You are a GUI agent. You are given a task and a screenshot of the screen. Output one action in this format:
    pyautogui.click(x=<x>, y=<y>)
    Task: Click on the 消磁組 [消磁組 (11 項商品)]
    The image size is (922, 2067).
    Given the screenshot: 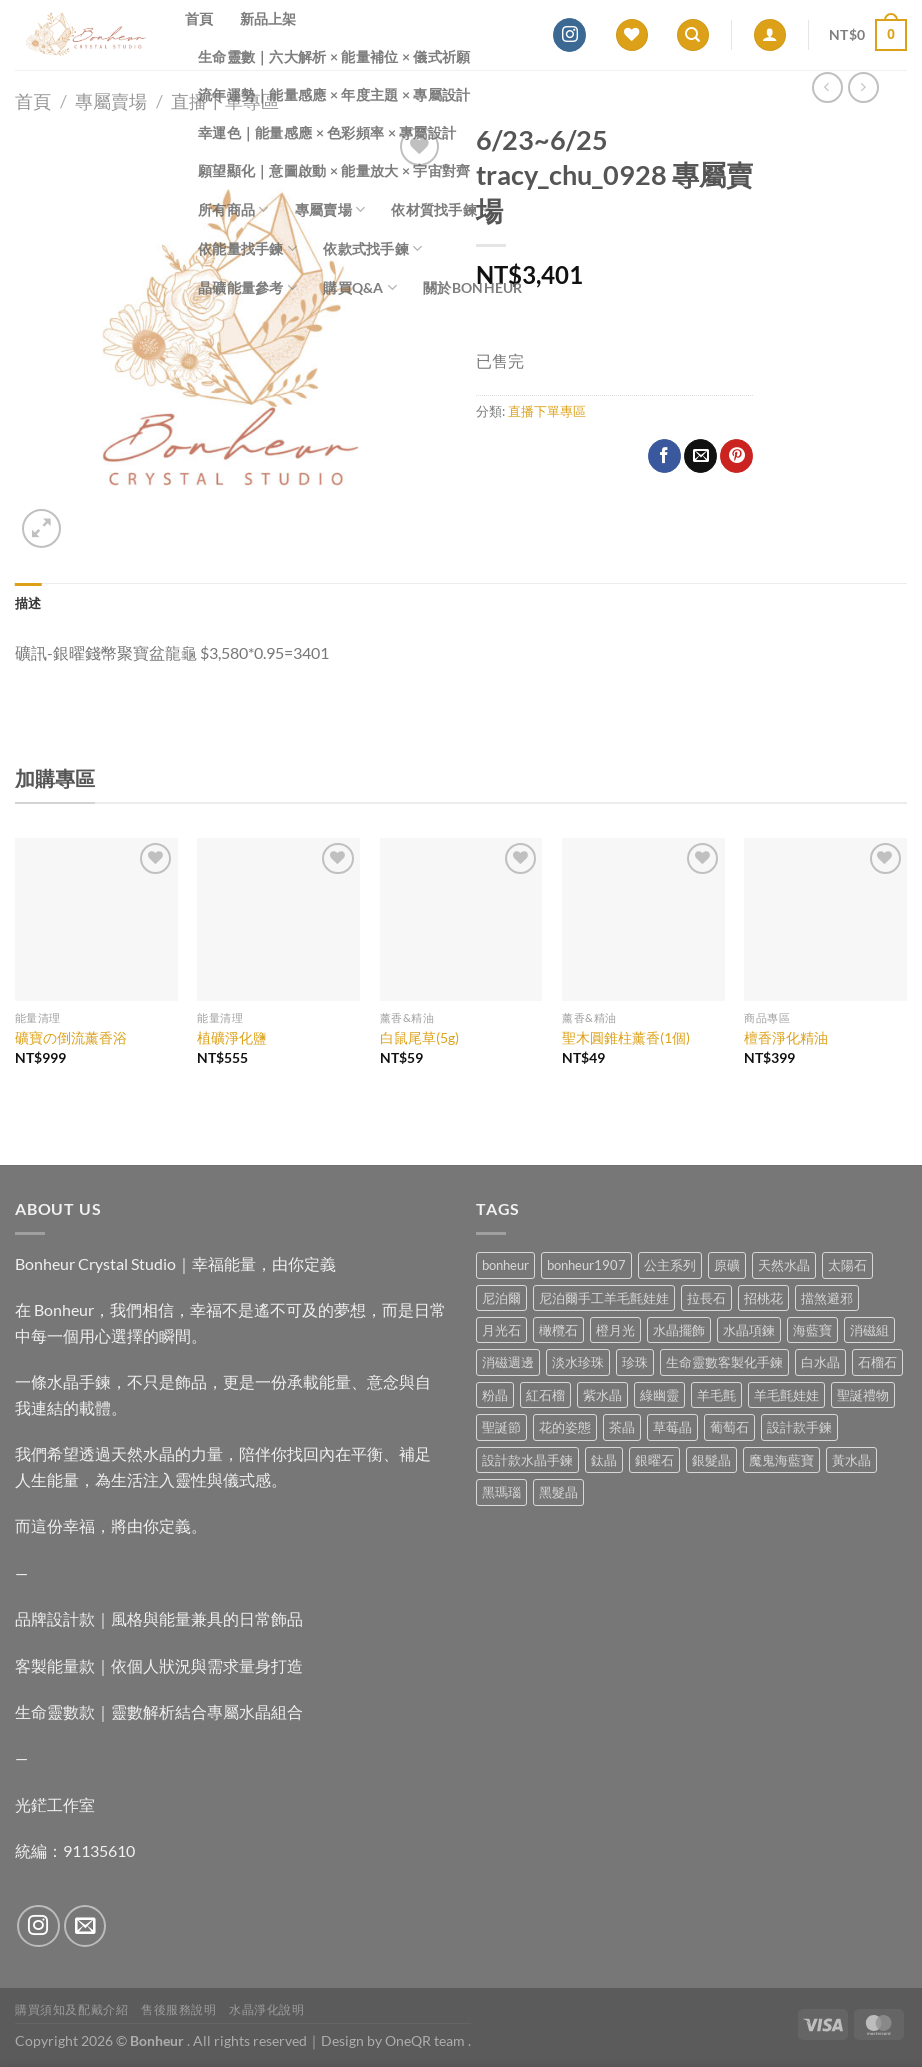 What is the action you would take?
    pyautogui.click(x=869, y=1330)
    